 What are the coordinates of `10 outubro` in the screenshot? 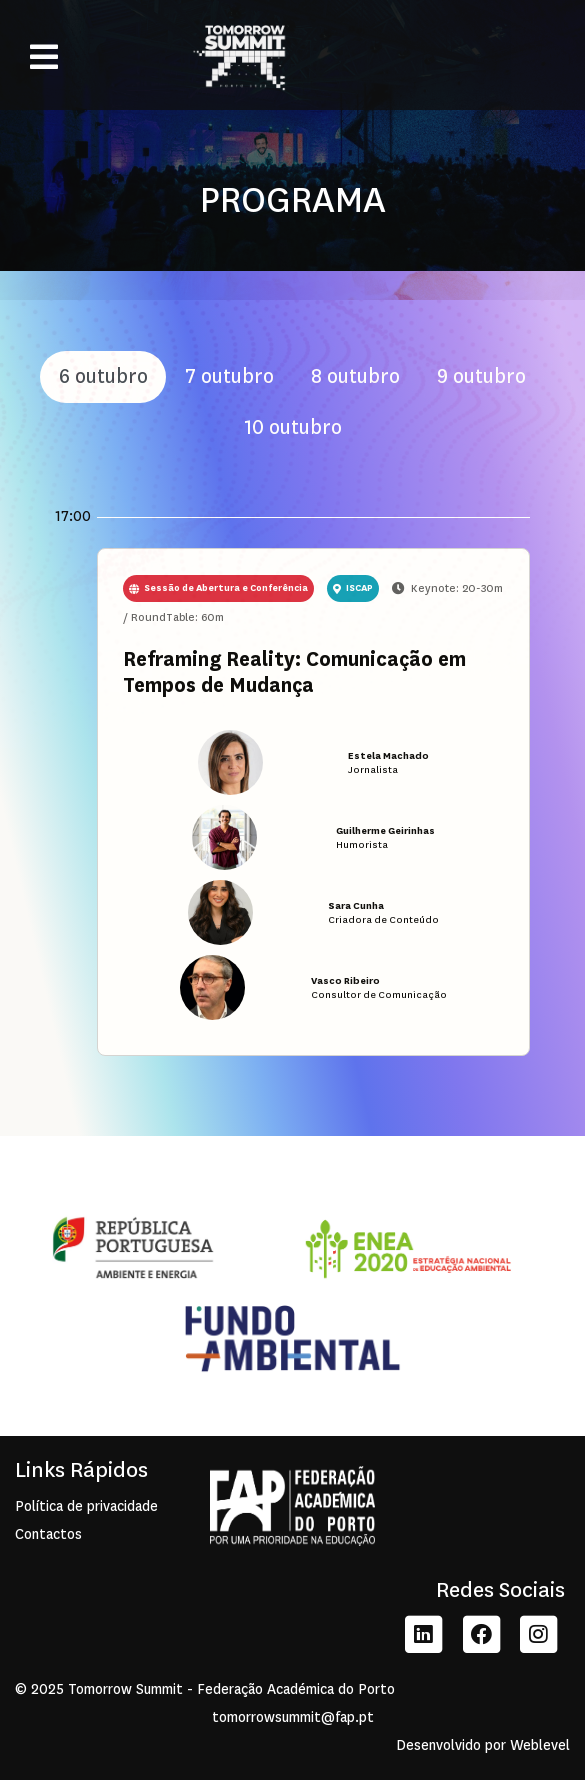 It's located at (293, 427).